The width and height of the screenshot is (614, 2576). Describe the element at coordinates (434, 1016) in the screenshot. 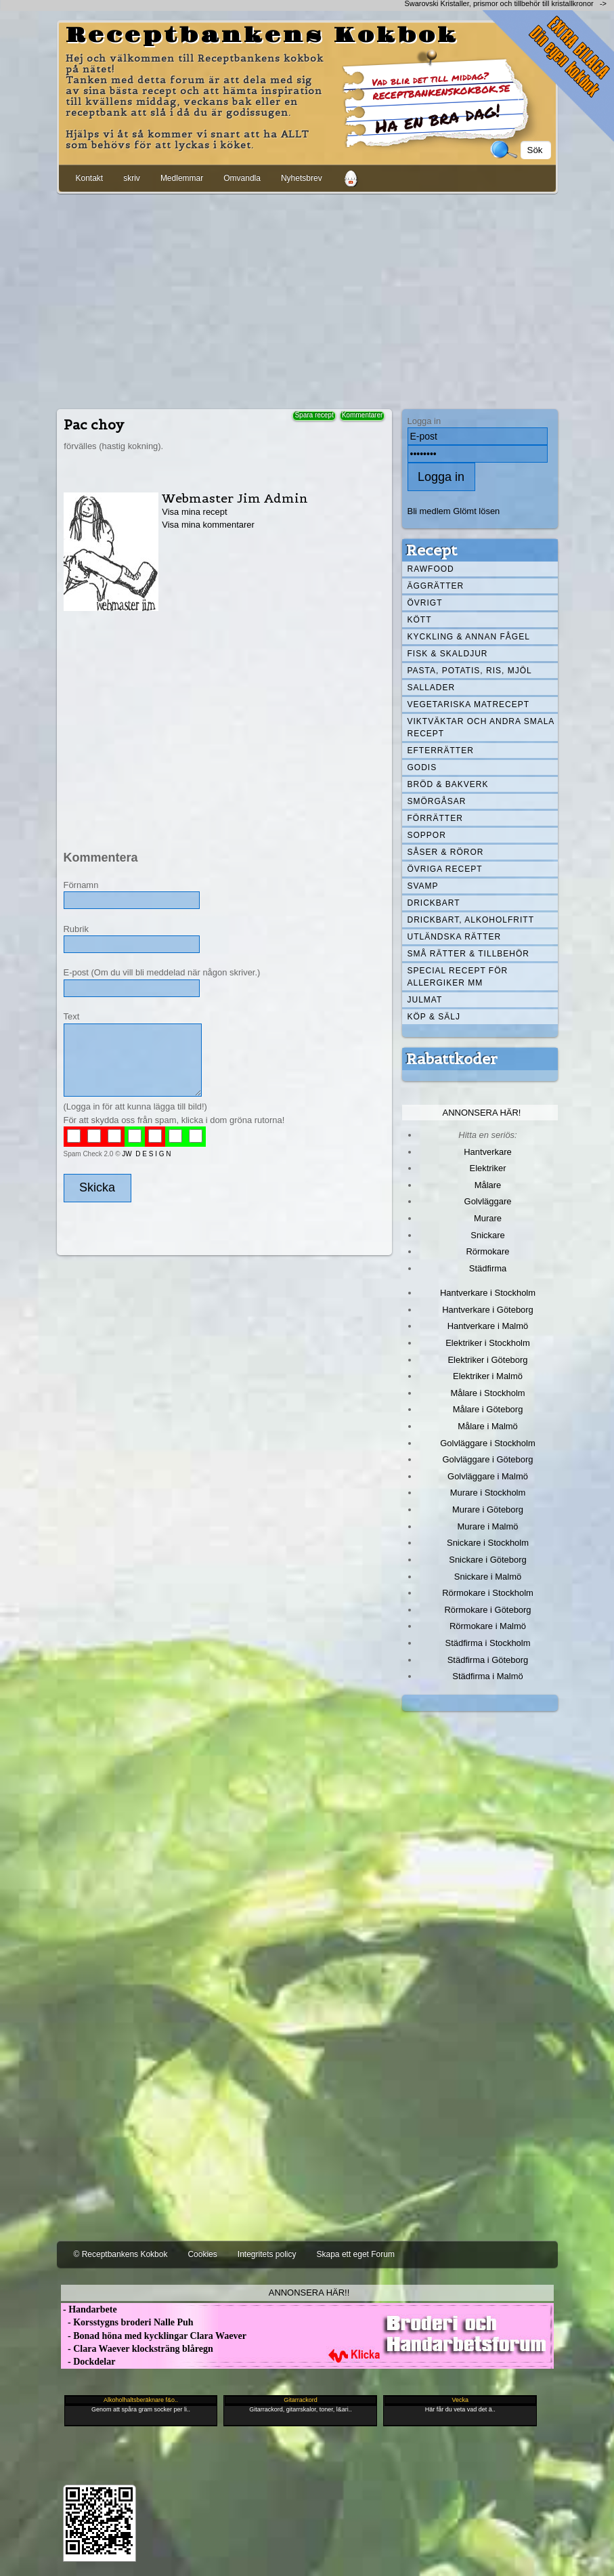

I see `Köp & Sälj` at that location.